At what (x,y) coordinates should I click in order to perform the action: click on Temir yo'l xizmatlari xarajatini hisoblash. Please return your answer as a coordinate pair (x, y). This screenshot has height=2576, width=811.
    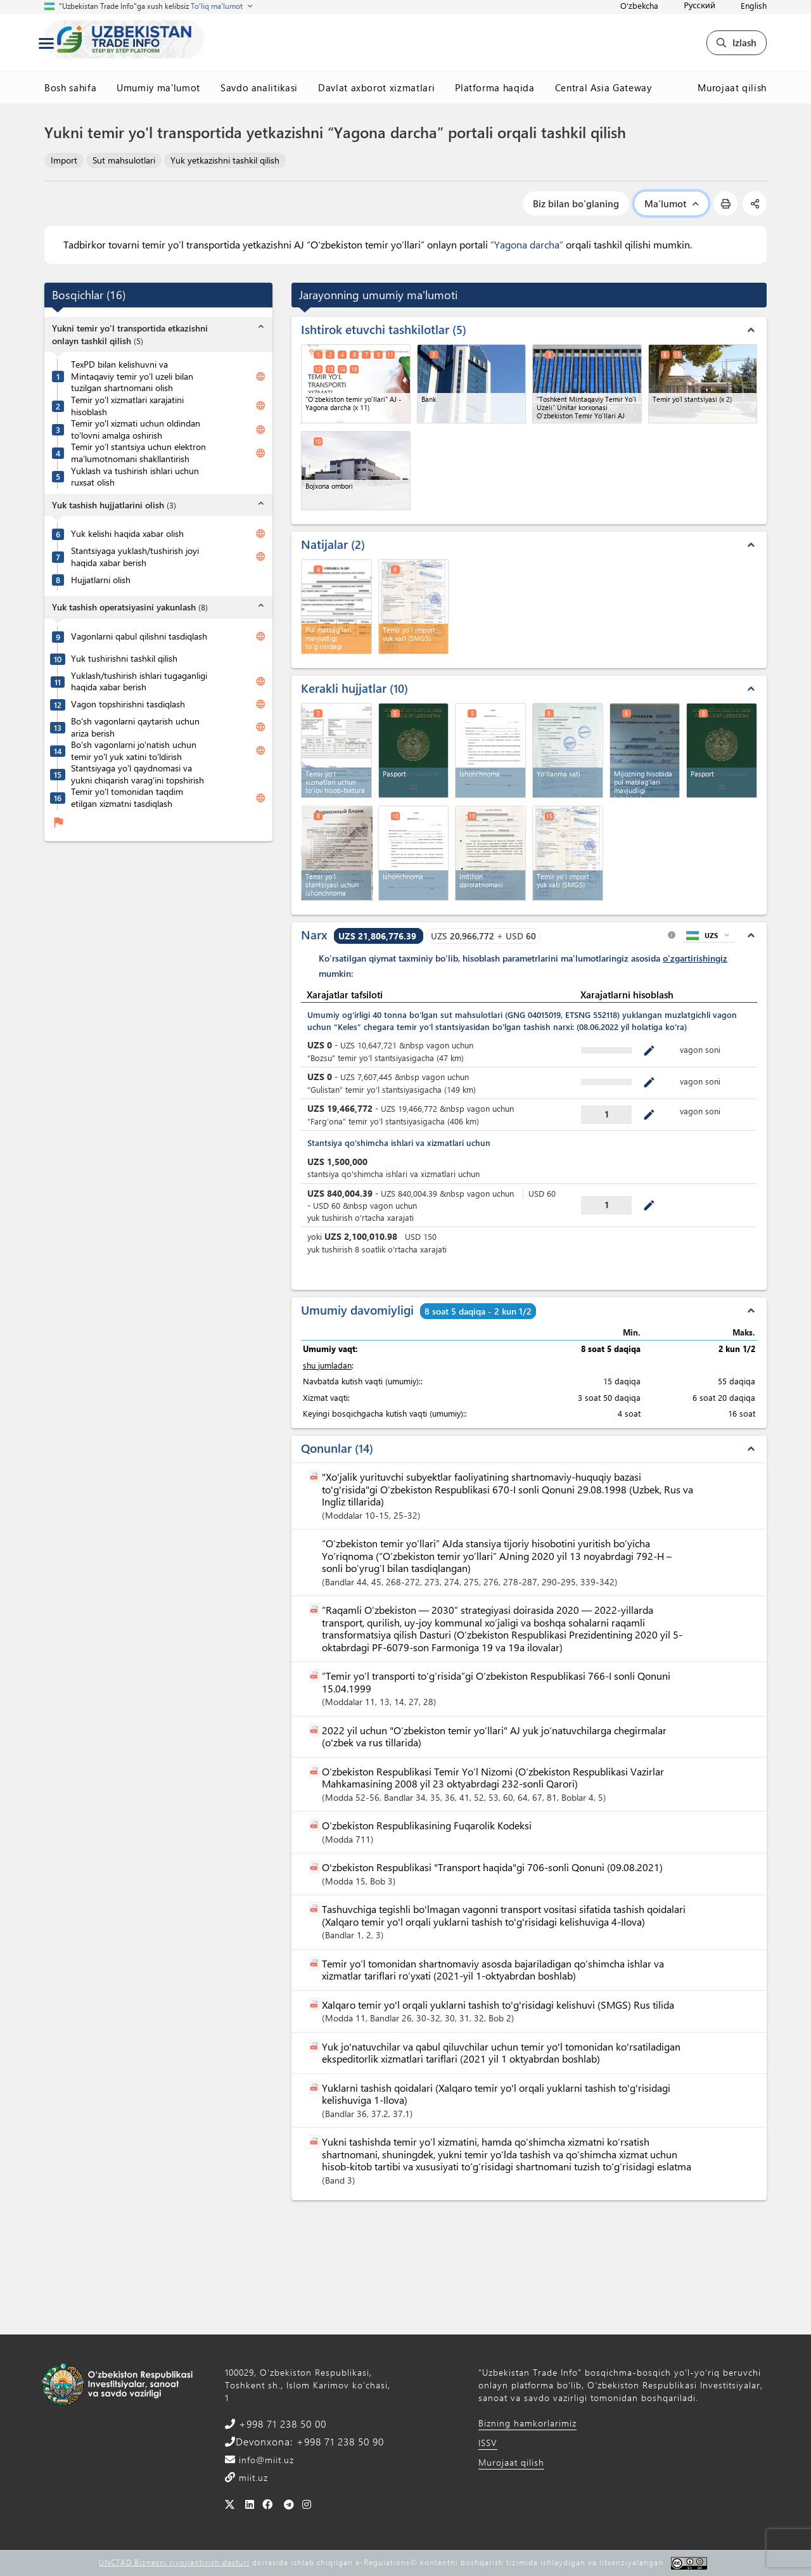
    Looking at the image, I should click on (127, 406).